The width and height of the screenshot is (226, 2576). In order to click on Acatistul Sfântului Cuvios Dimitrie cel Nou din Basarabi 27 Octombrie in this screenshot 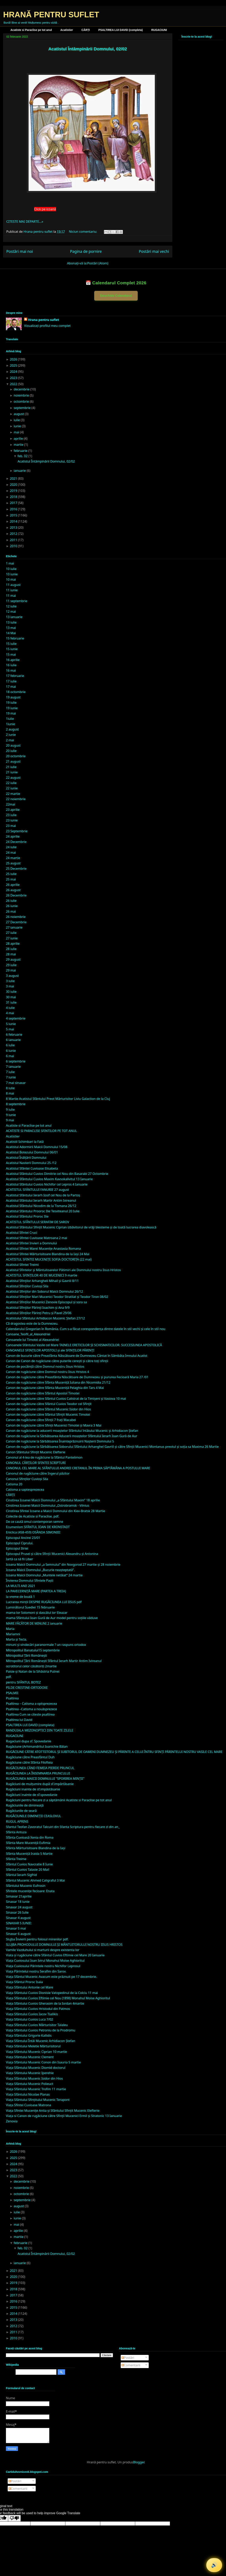, I will do `click(57, 1174)`.